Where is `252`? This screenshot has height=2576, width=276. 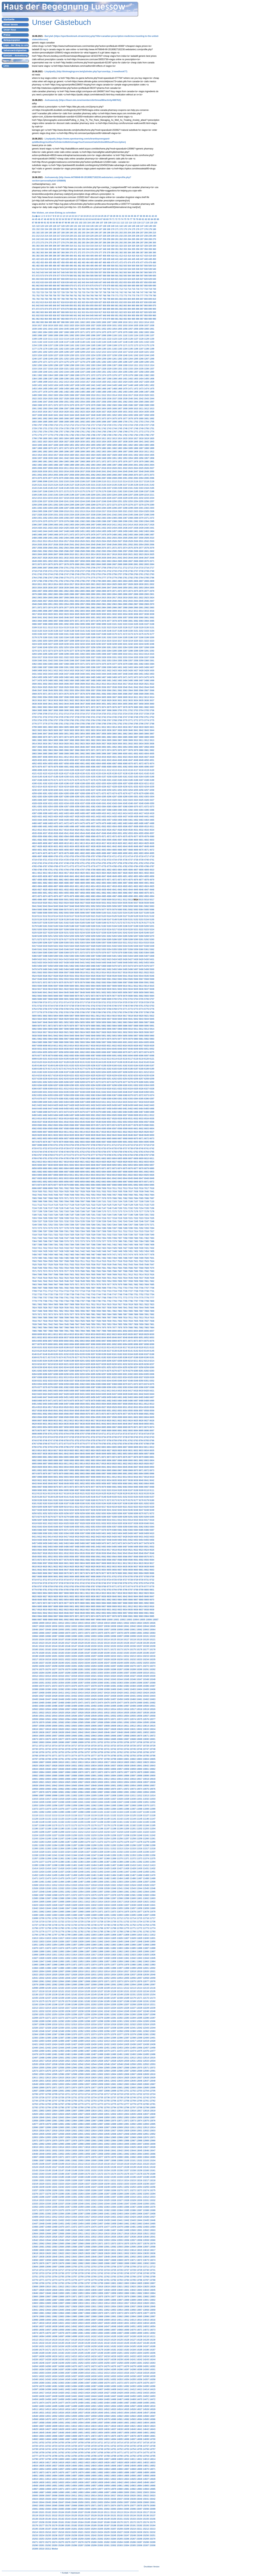
252 is located at coordinates (79, 239).